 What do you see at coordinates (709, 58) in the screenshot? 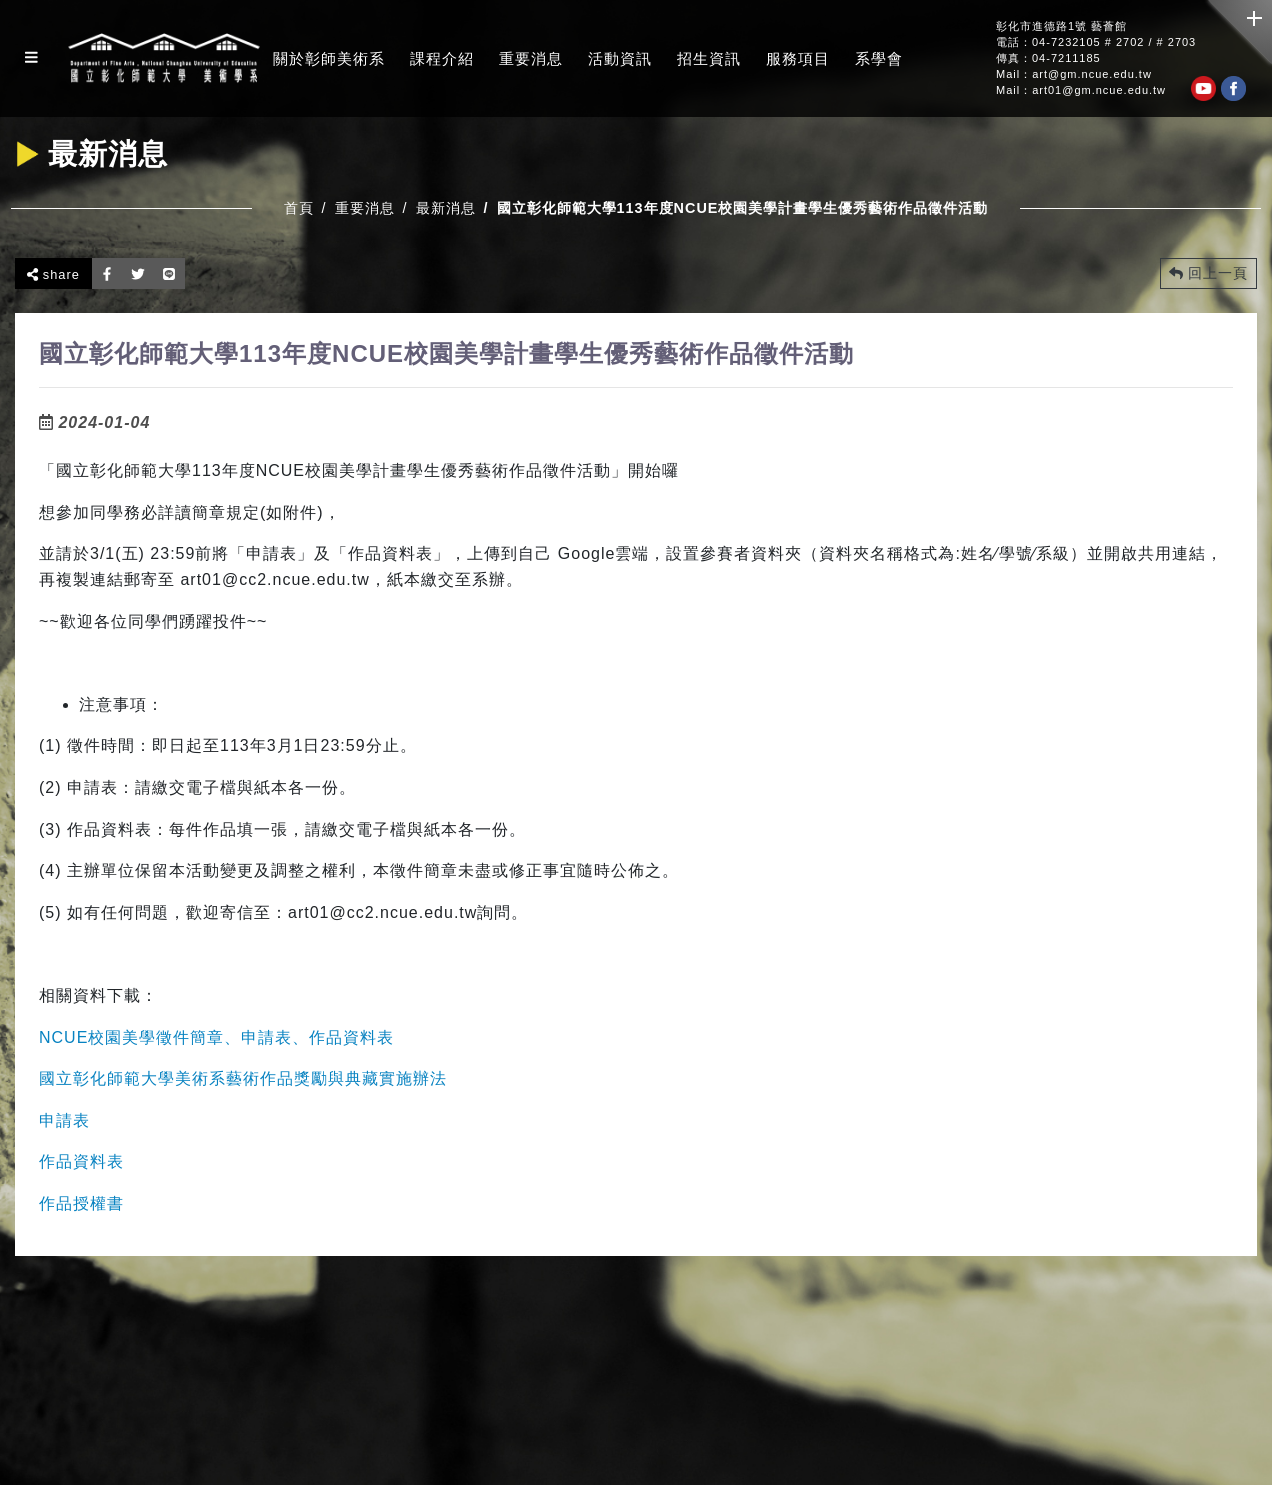
I see `招生資訊` at bounding box center [709, 58].